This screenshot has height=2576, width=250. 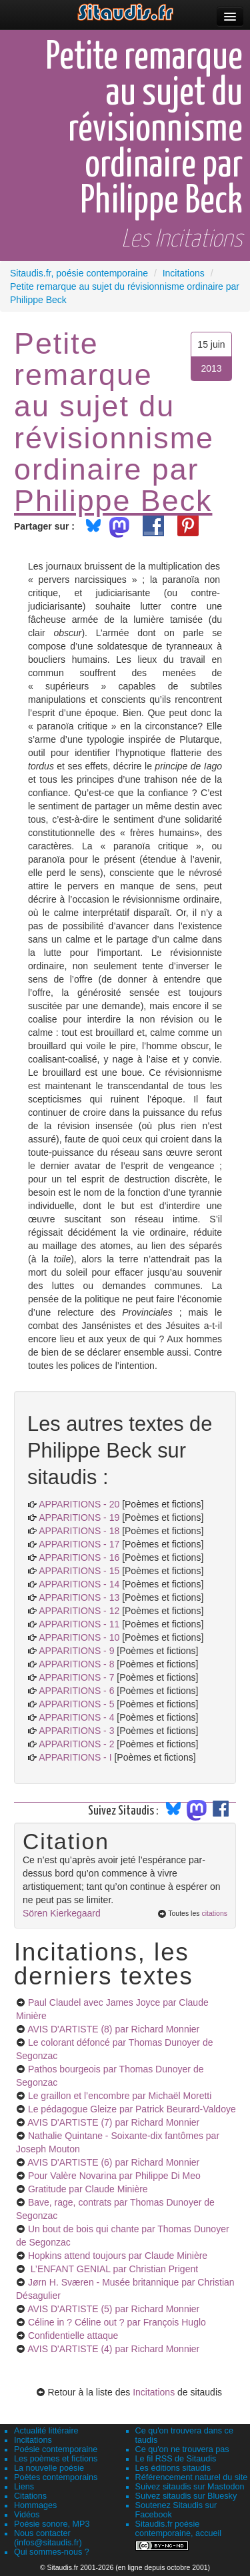 I want to click on Liens, so click(x=24, y=2486).